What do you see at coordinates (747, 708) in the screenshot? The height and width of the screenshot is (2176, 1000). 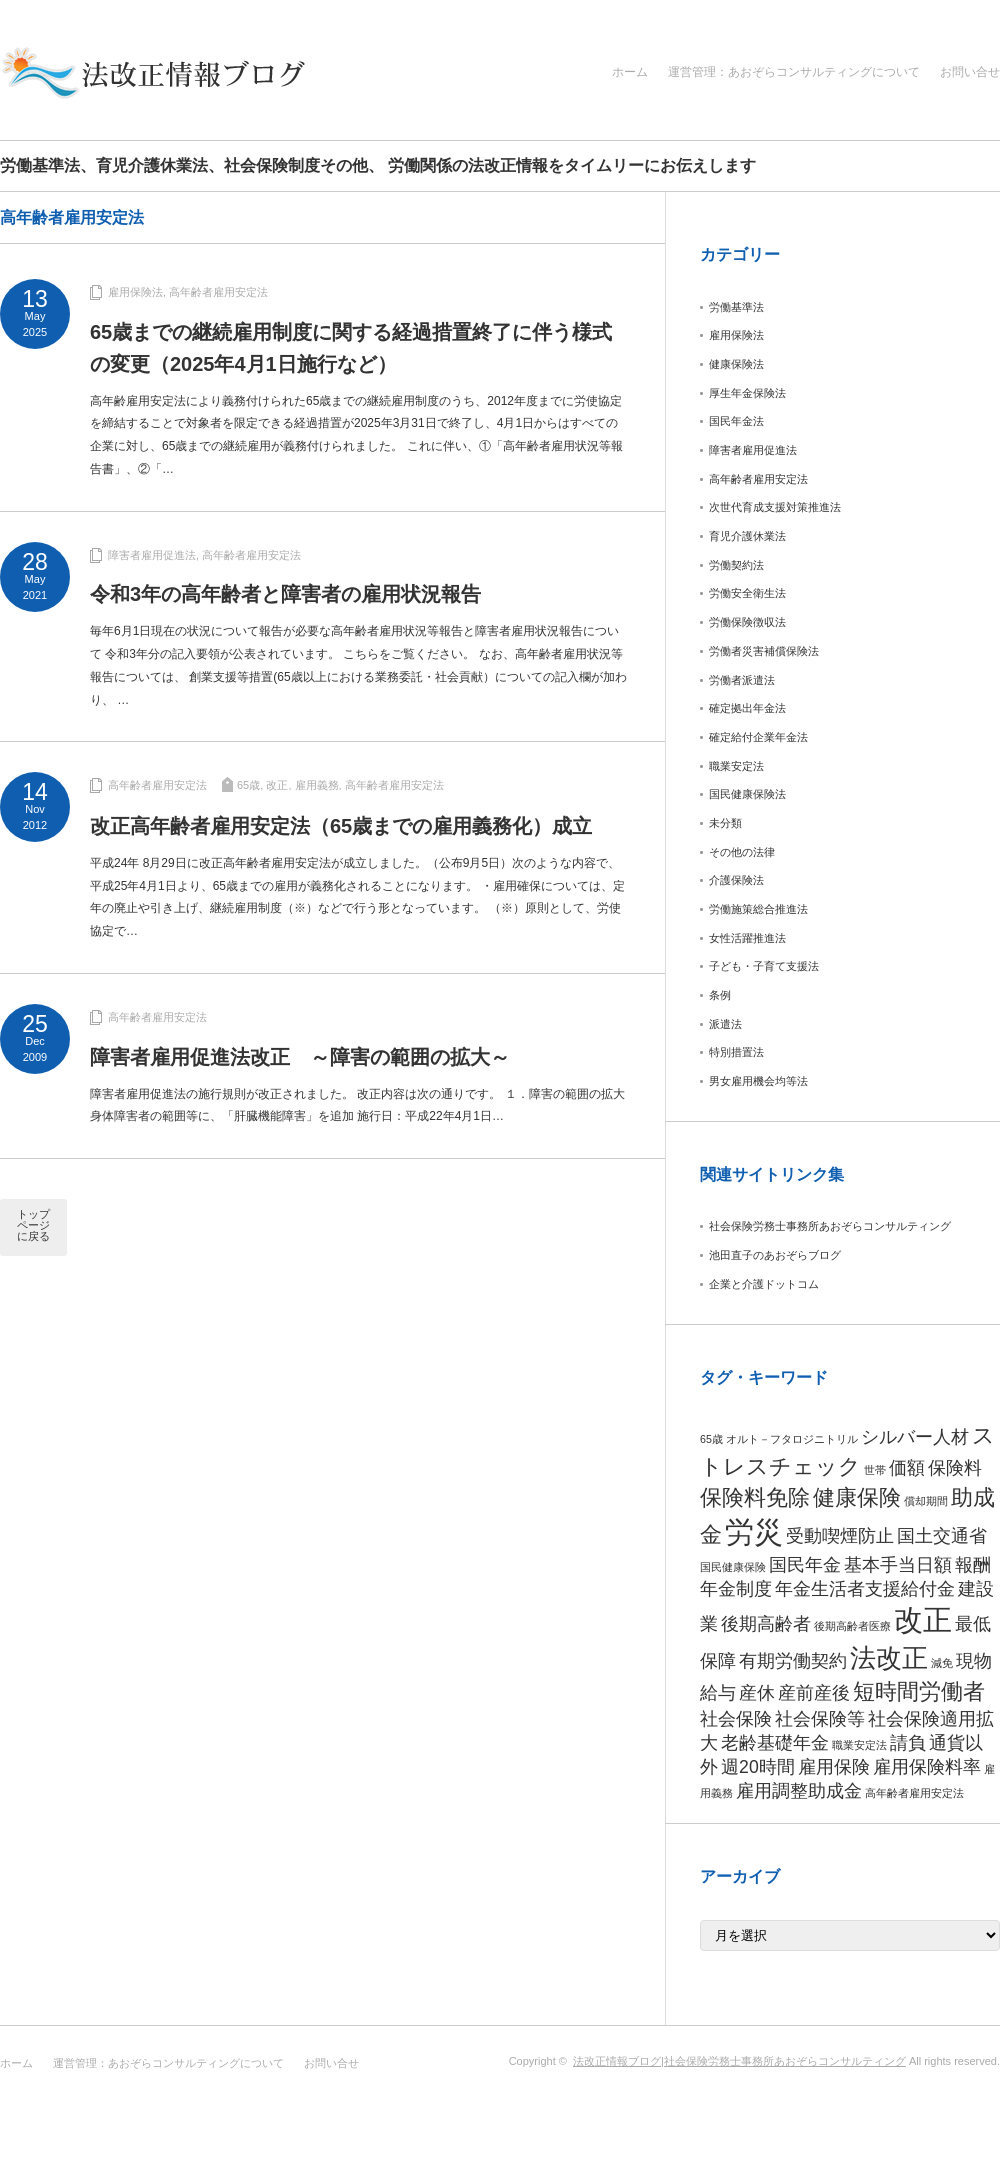 I see `確定拠出年金法` at bounding box center [747, 708].